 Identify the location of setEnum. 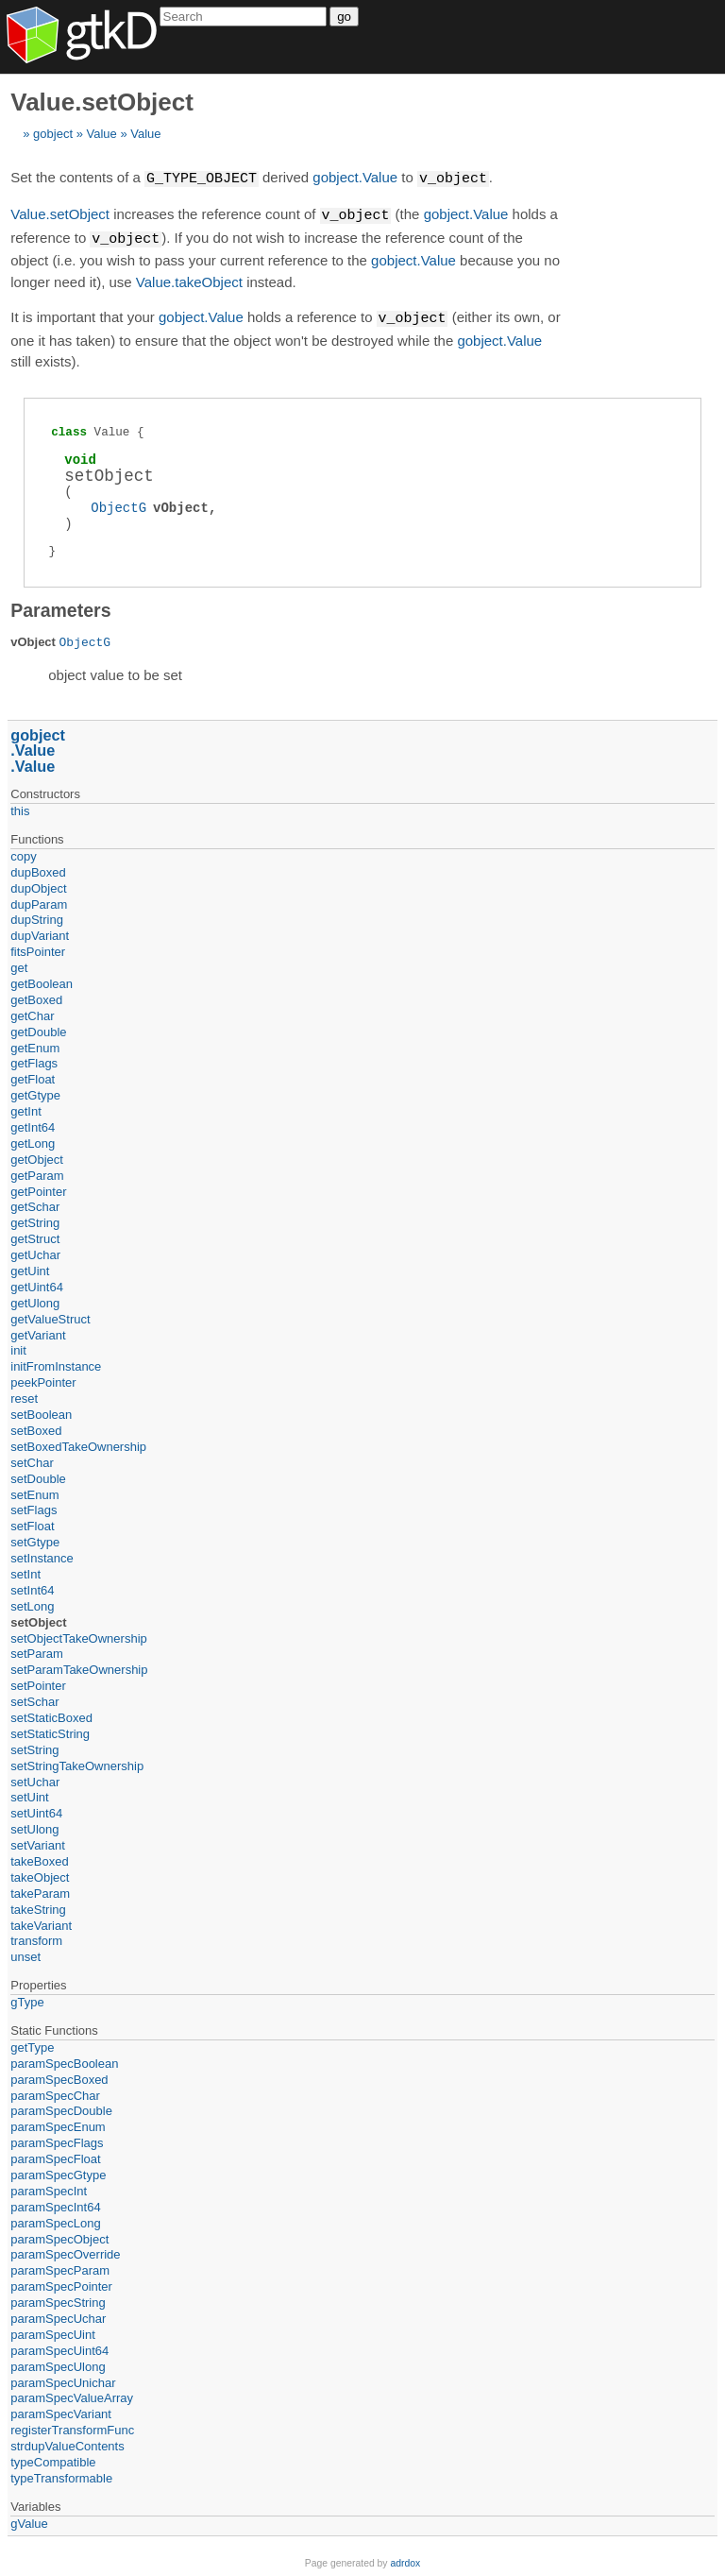
(34, 1491).